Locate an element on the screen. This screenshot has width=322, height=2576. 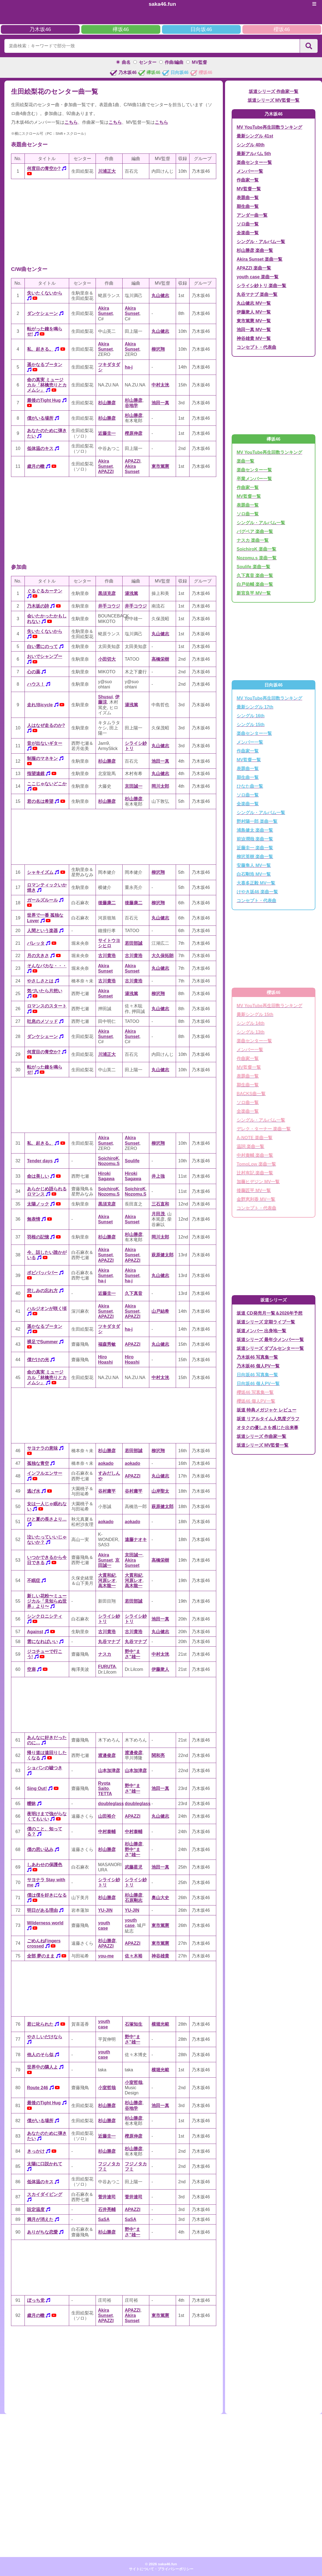
丸山健志 is located at coordinates (160, 295).